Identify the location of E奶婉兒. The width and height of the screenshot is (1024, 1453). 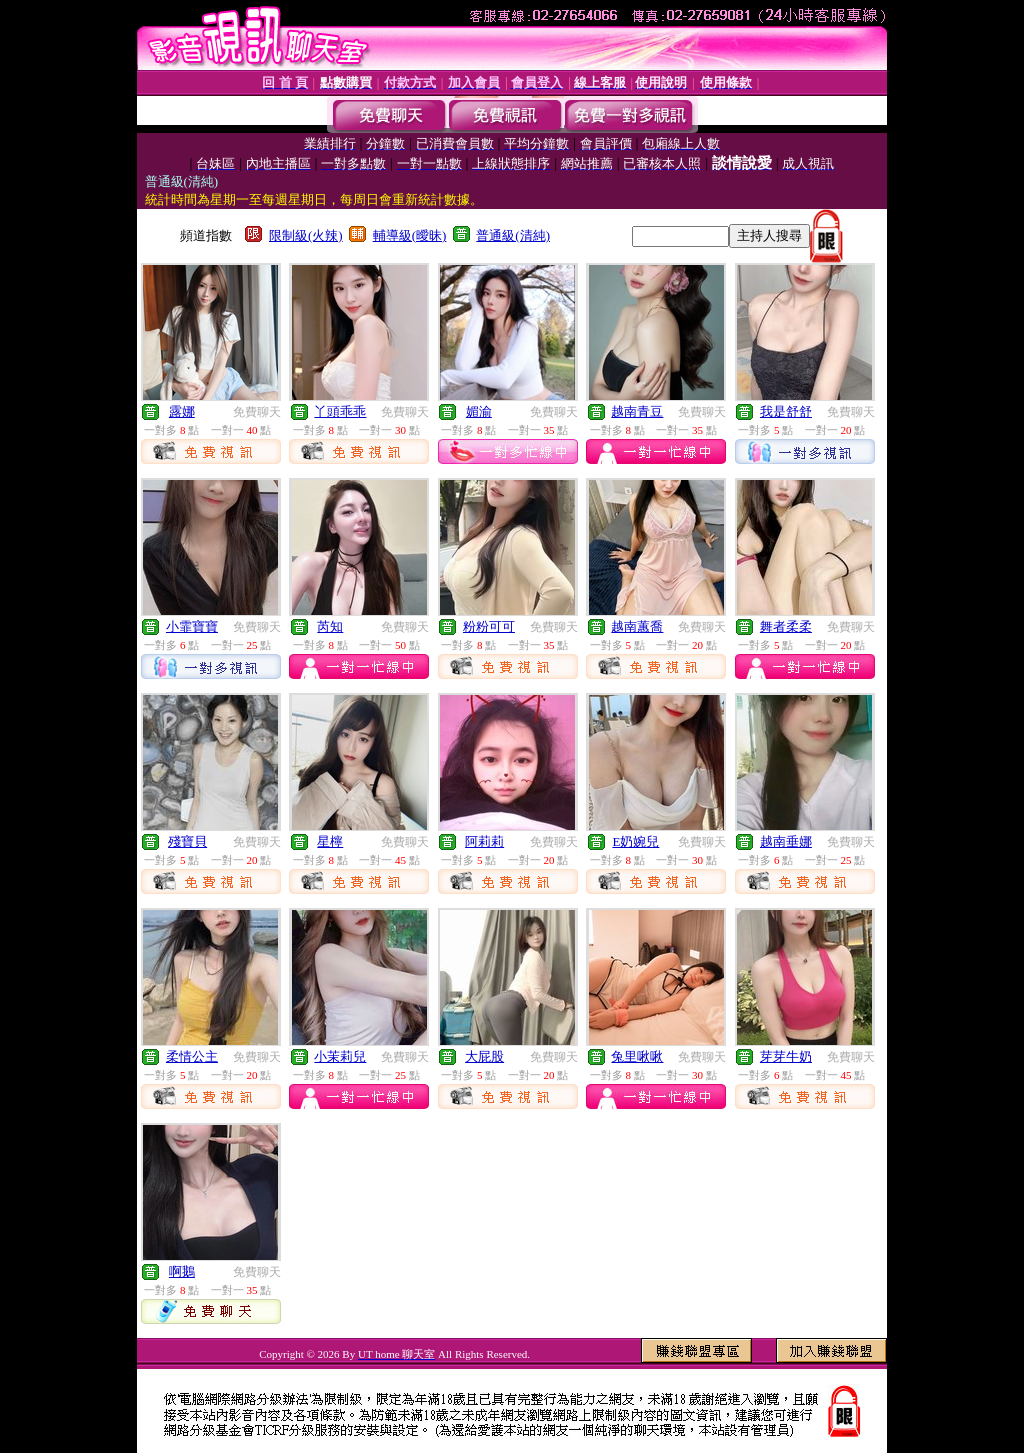
(635, 841).